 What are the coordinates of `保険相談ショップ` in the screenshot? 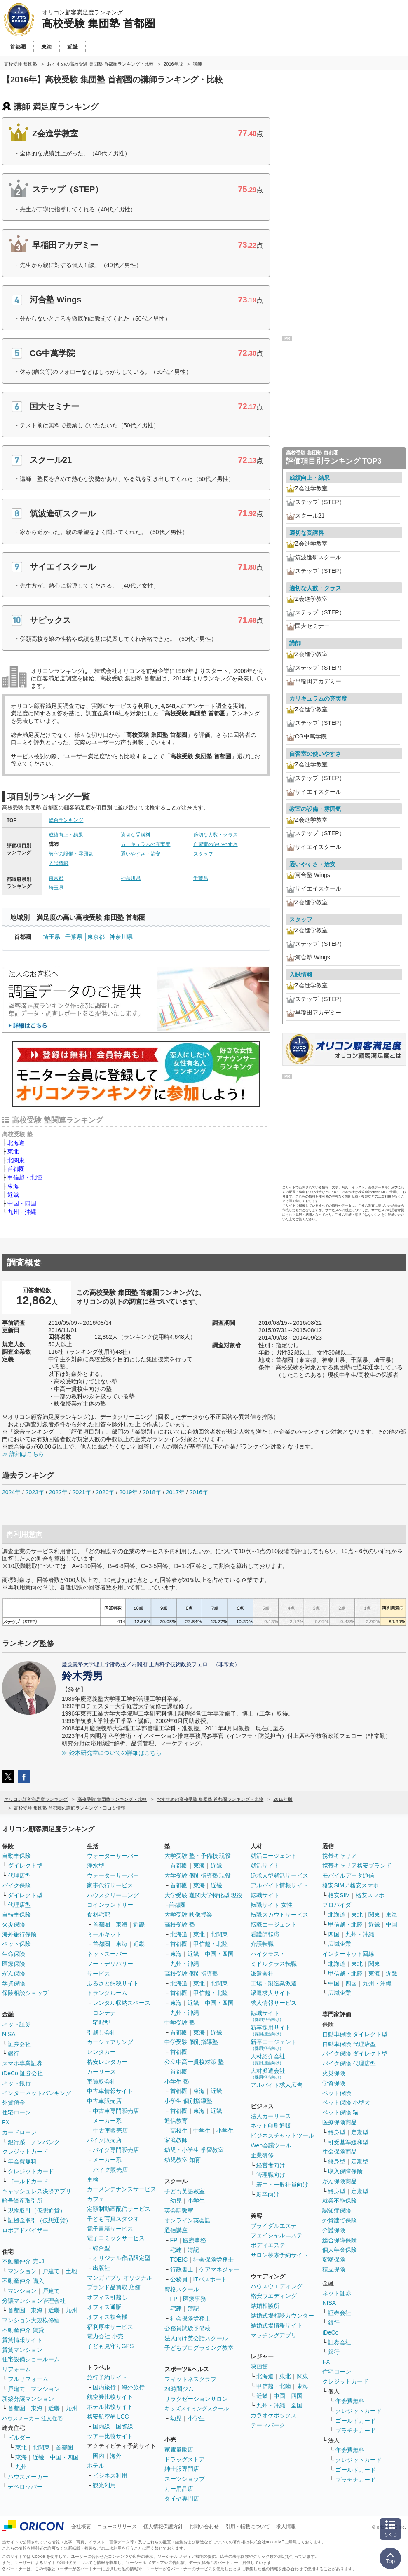 It's located at (25, 1993).